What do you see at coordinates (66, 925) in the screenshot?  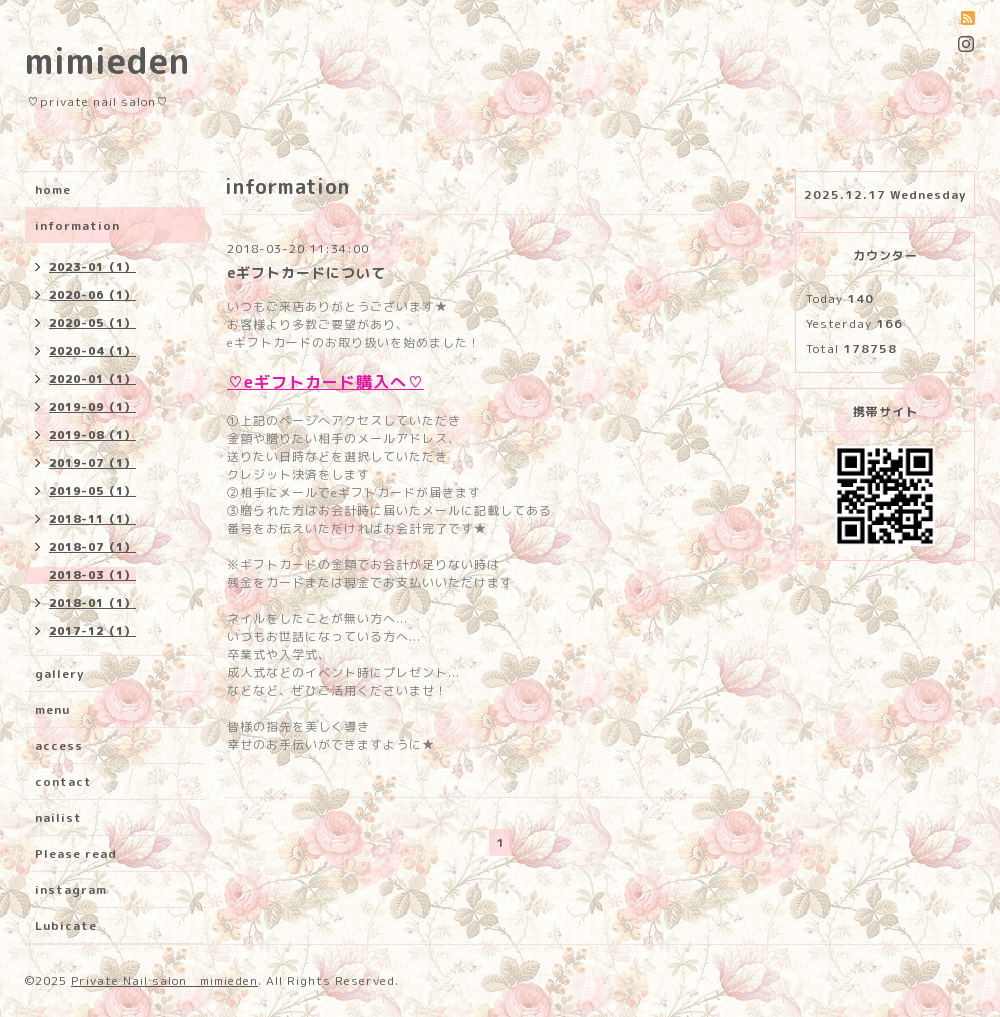 I see `Lubicate` at bounding box center [66, 925].